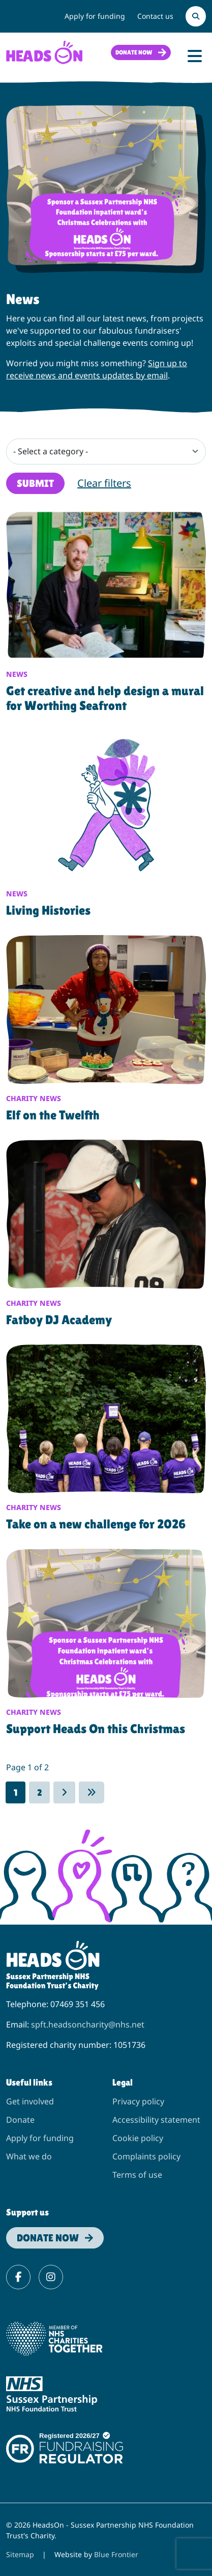 The image size is (212, 2576). Describe the element at coordinates (59, 1319) in the screenshot. I see `Fatboy DJ Academy` at that location.